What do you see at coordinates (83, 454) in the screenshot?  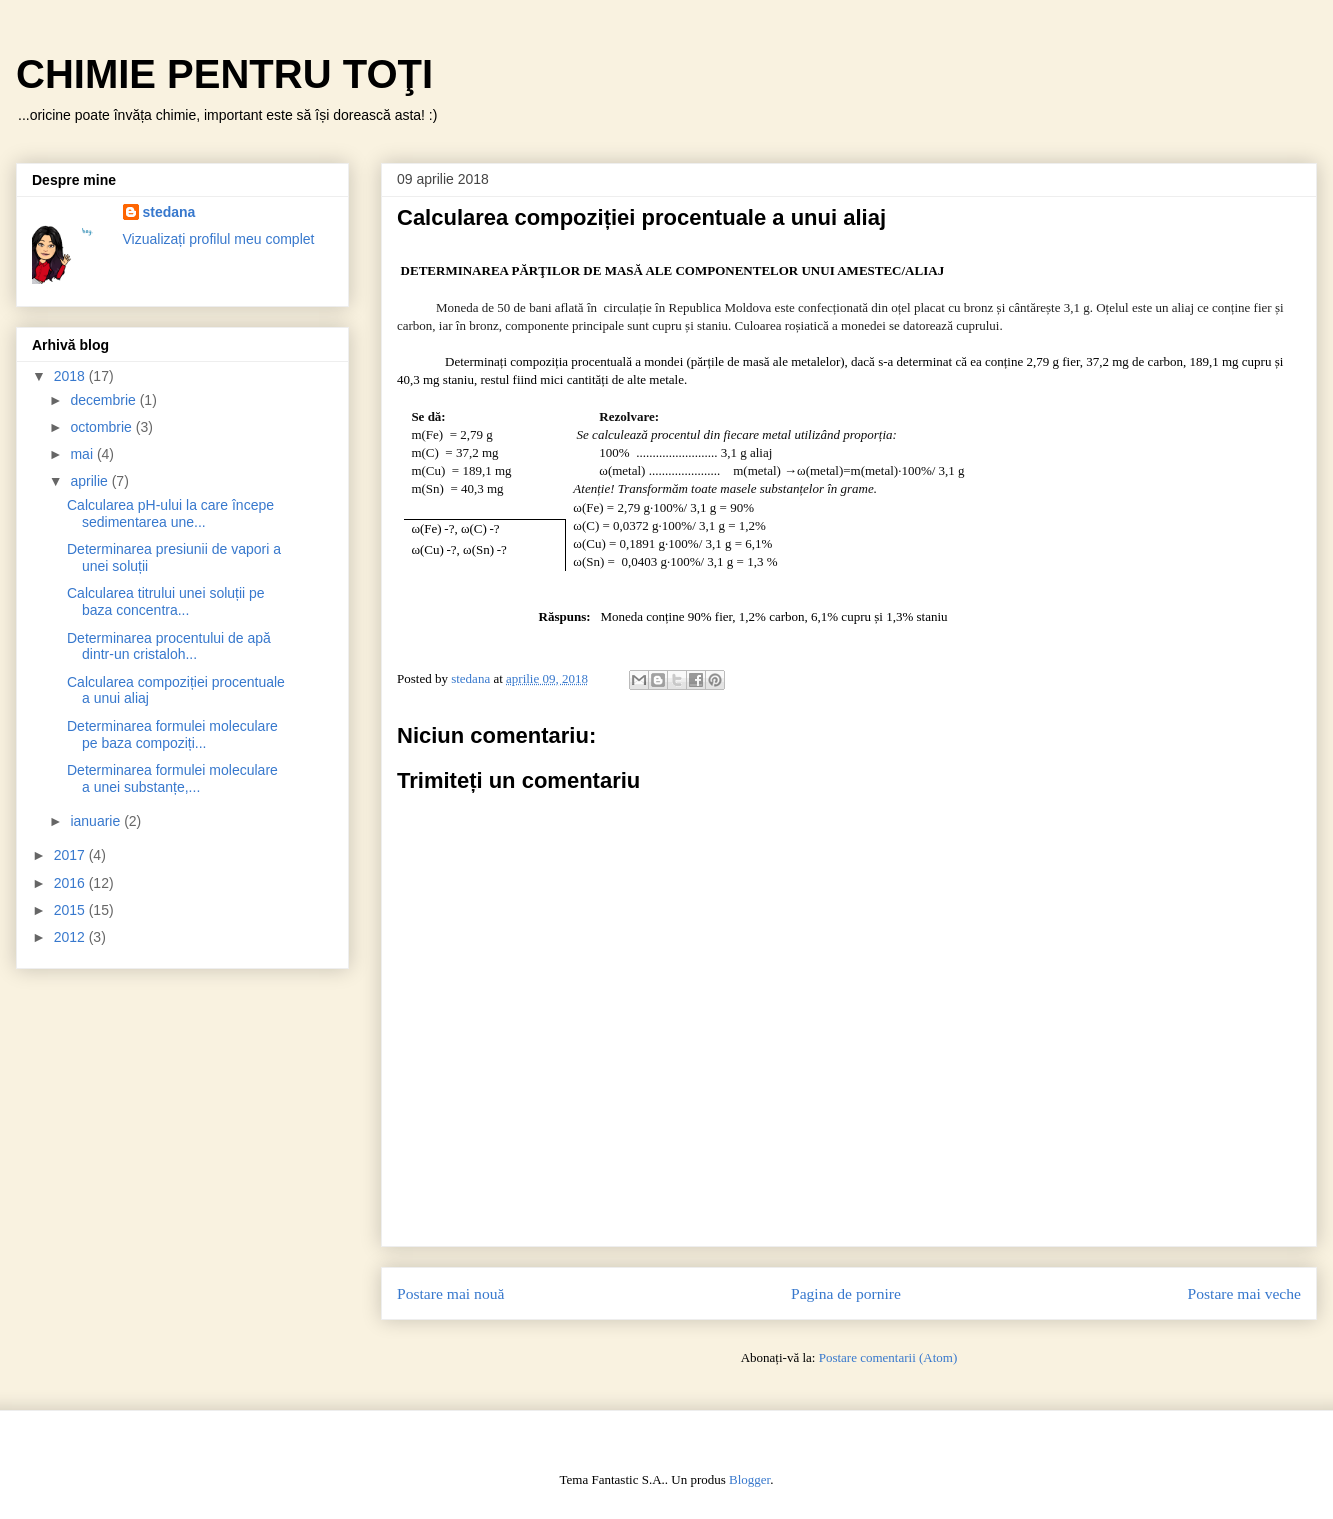 I see `mai` at bounding box center [83, 454].